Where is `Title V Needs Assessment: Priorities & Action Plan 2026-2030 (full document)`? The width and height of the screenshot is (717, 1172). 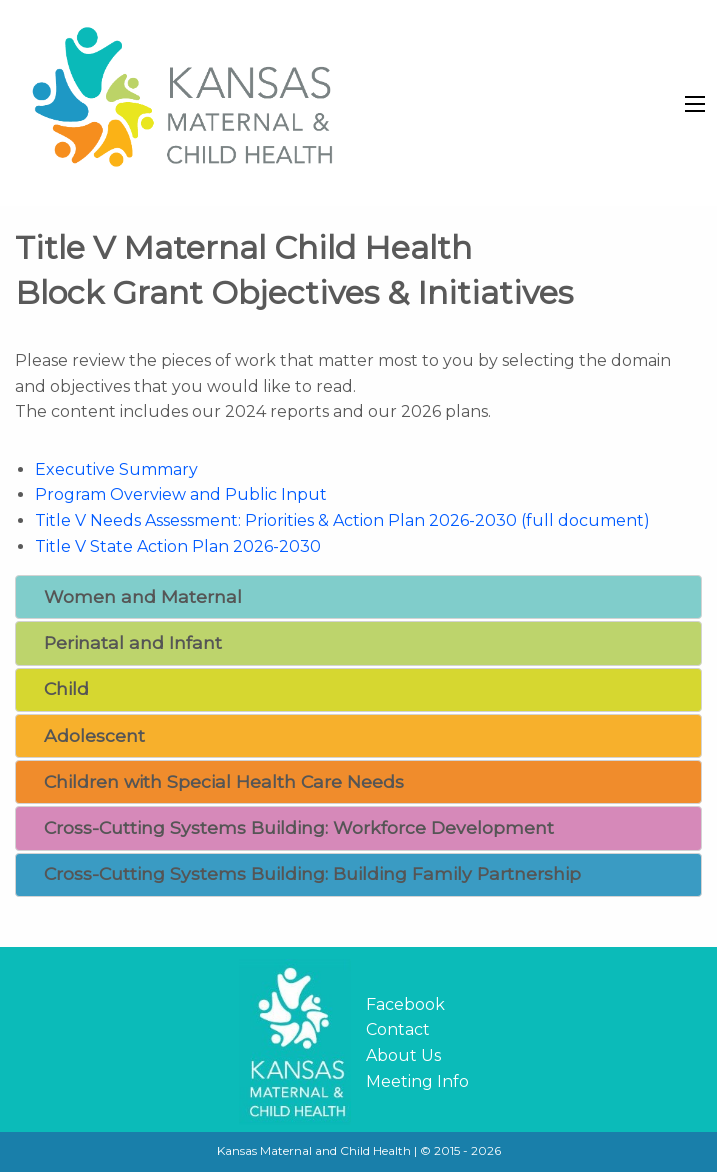
Title V Needs Assessment: Priorities & Action Plan 2026-2030 (full document) is located at coordinates (342, 520).